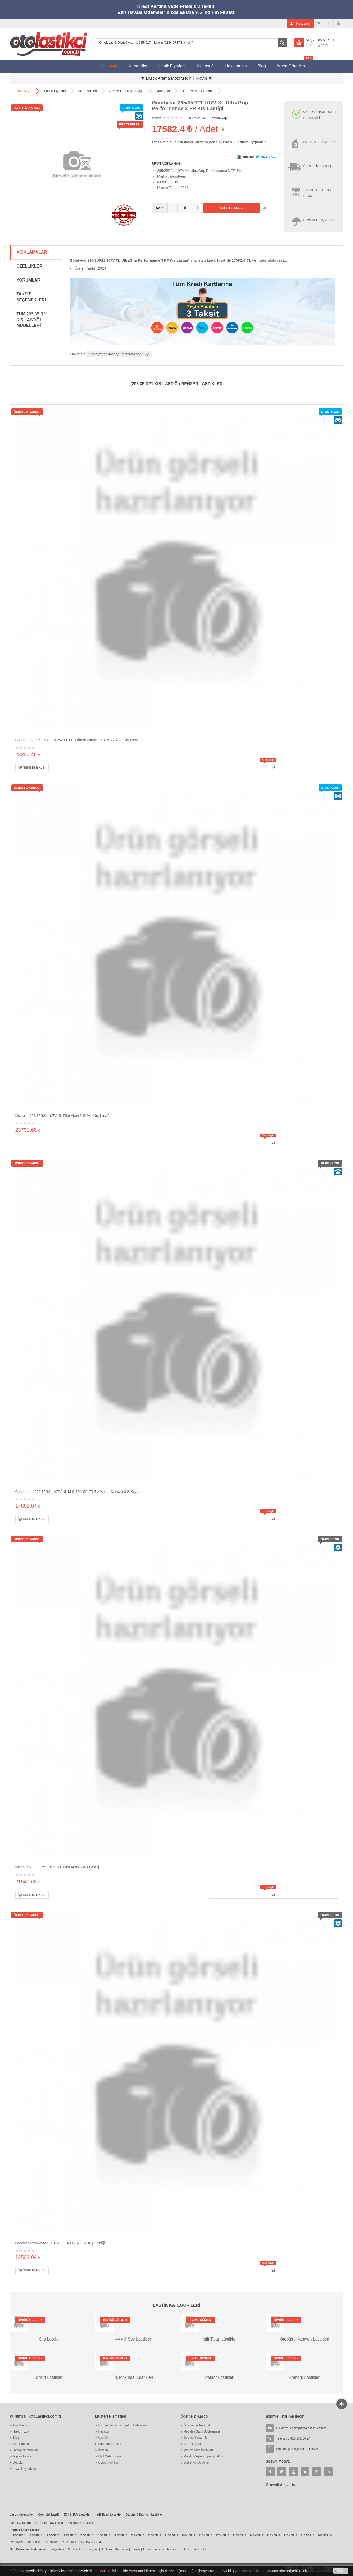  Describe the element at coordinates (176, 78) in the screenshot. I see `▼ Lastik Arama Motoru İçin Tıklayın ▼` at that location.